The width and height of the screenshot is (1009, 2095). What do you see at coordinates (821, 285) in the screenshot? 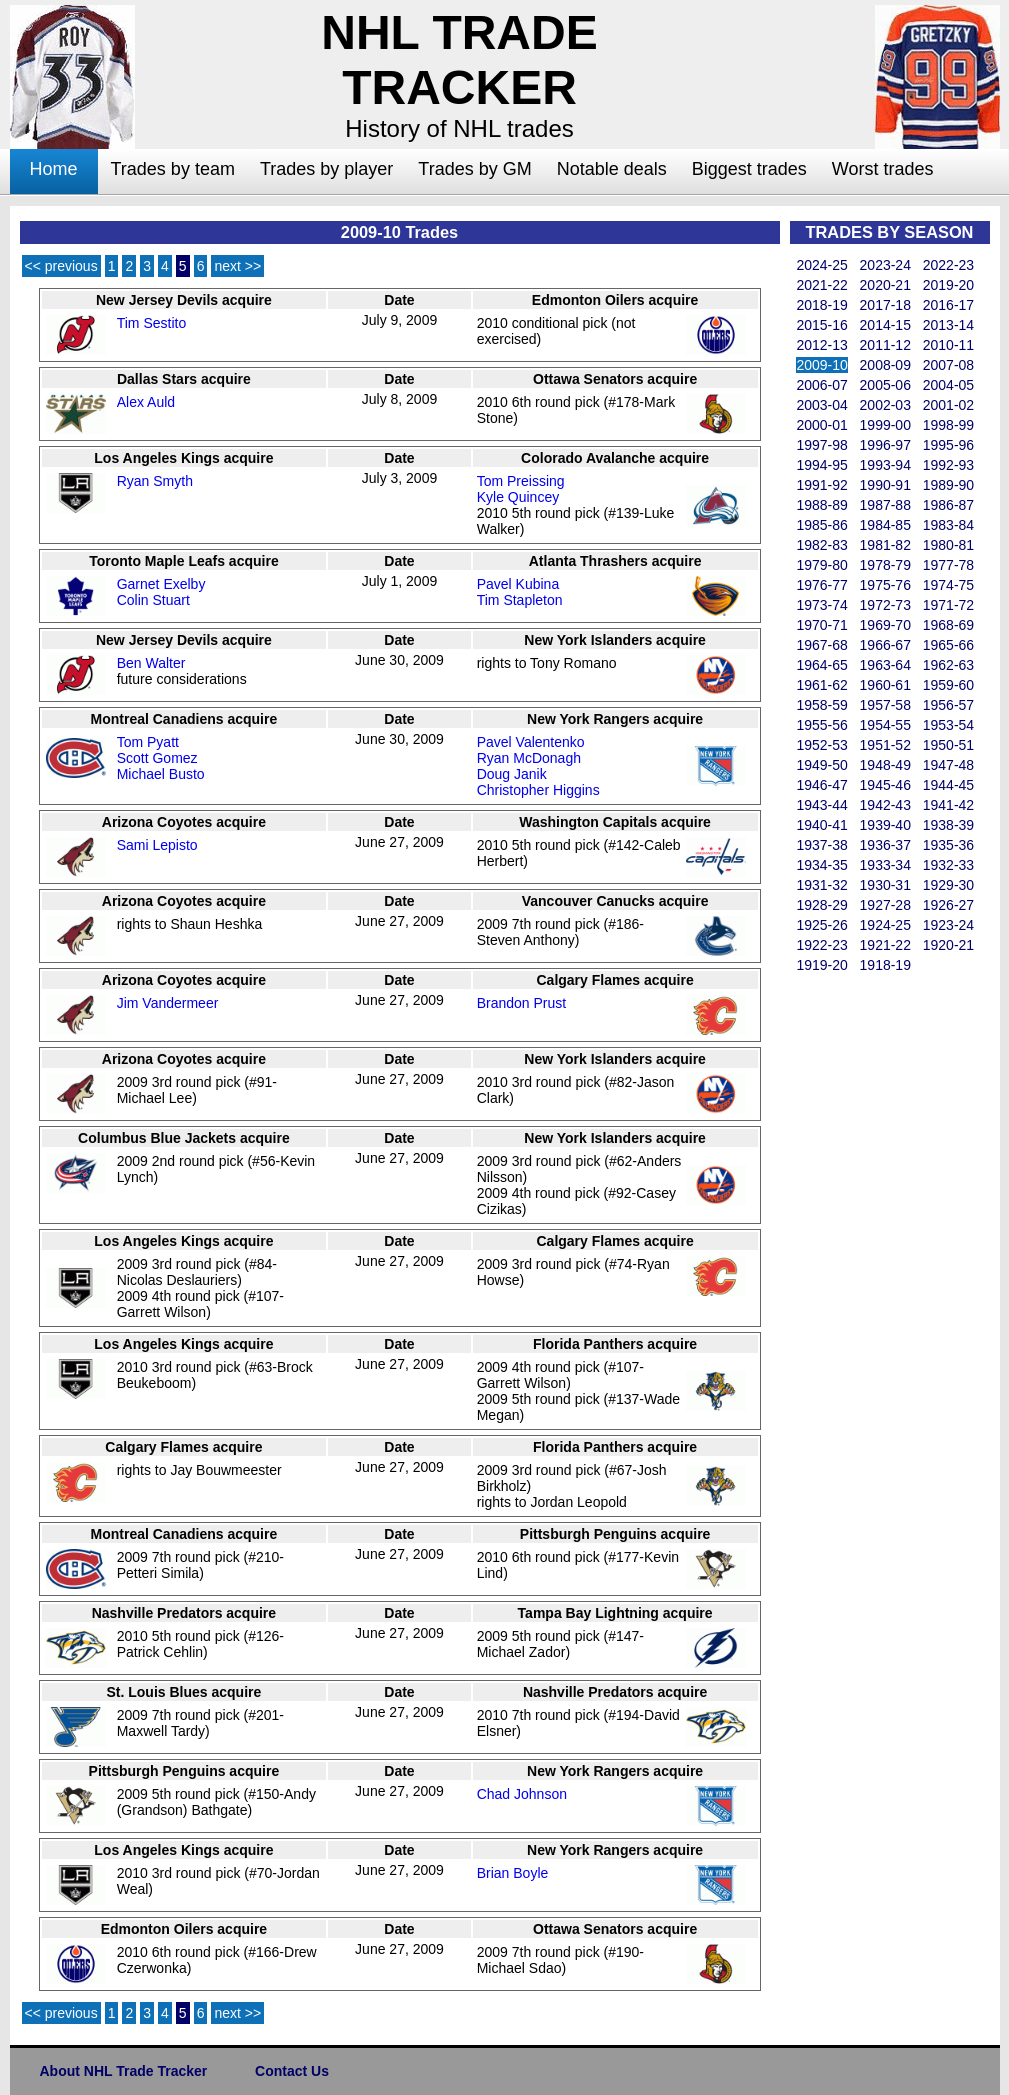
I see `2021-22` at bounding box center [821, 285].